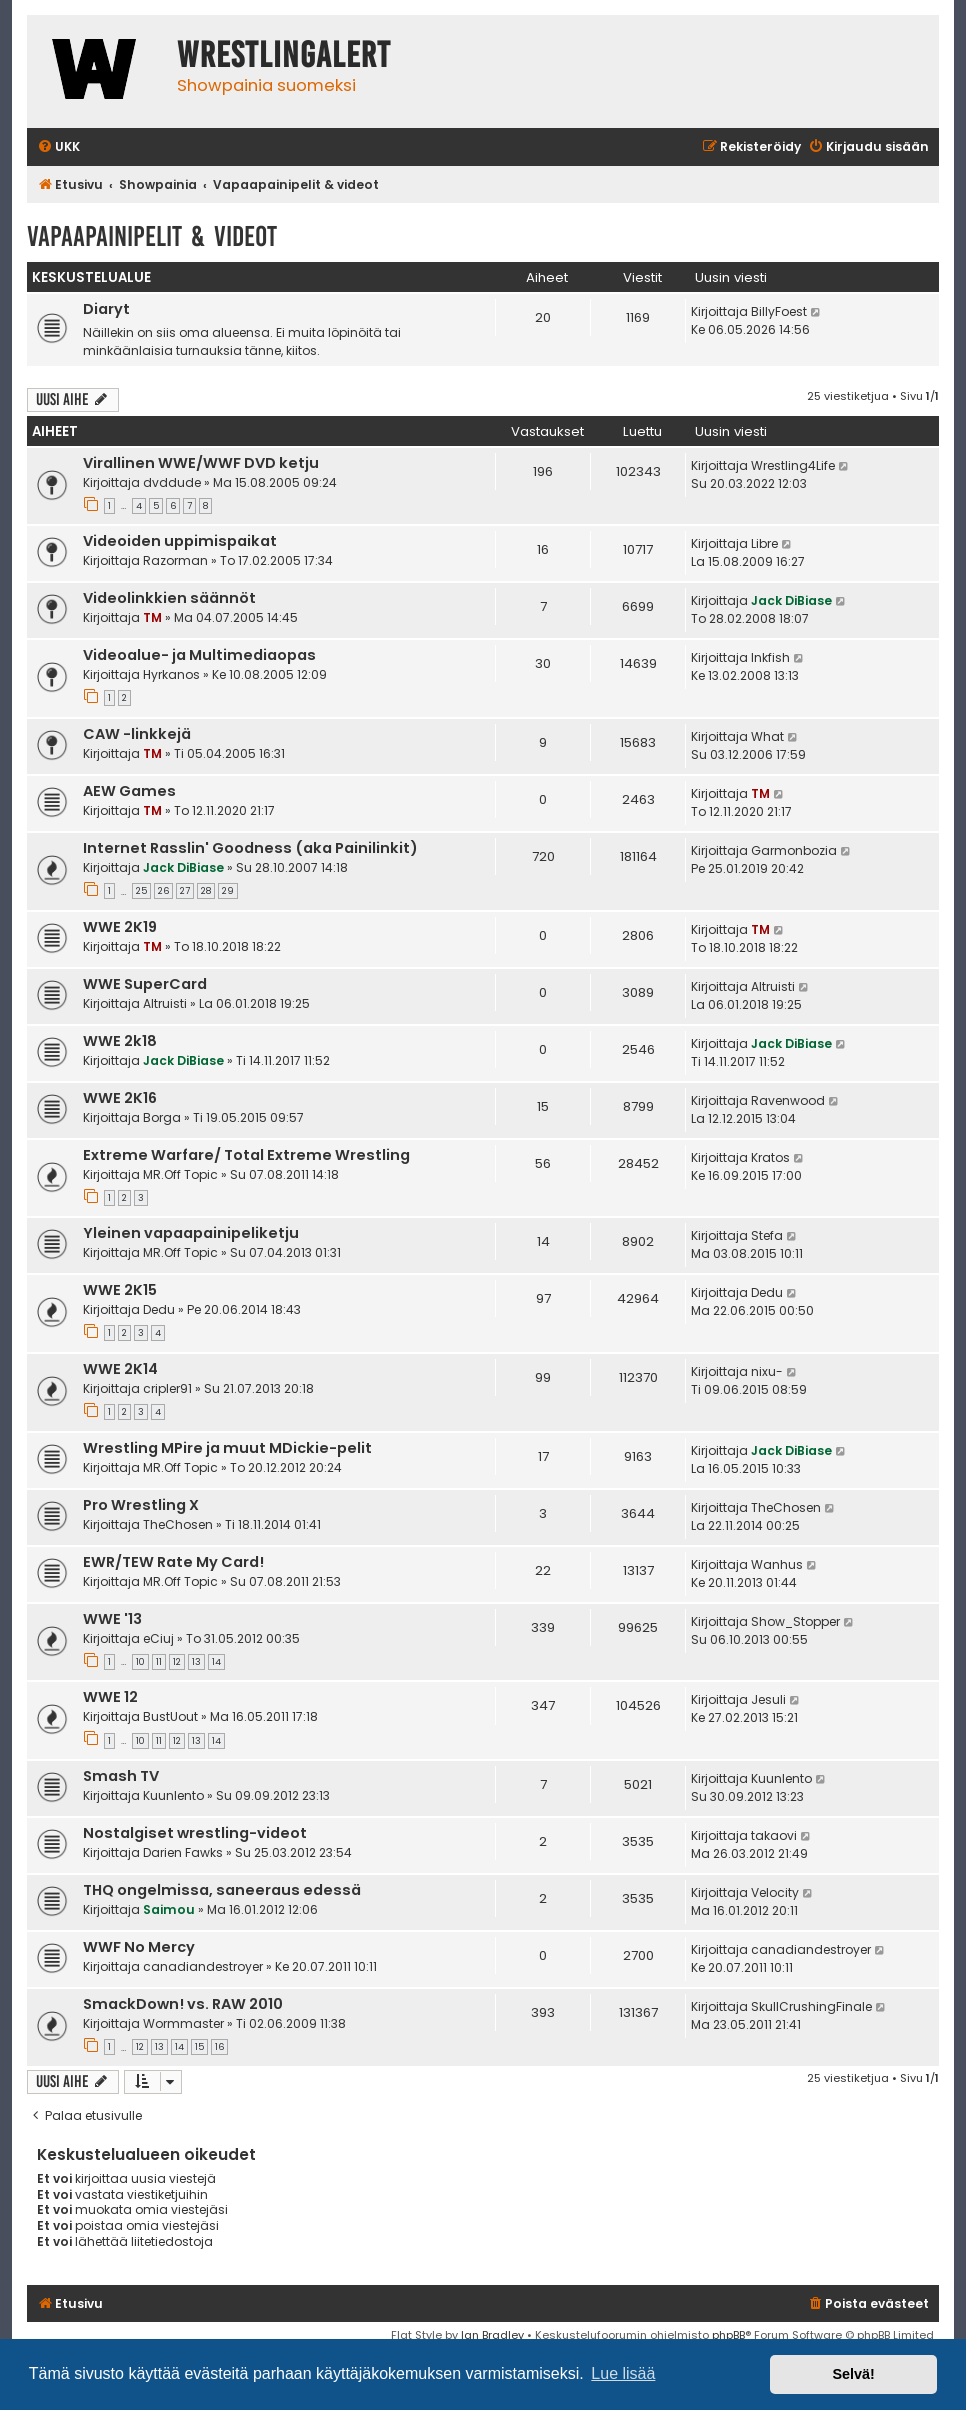 Image resolution: width=966 pixels, height=2410 pixels. I want to click on WWE 2K15, so click(120, 1290).